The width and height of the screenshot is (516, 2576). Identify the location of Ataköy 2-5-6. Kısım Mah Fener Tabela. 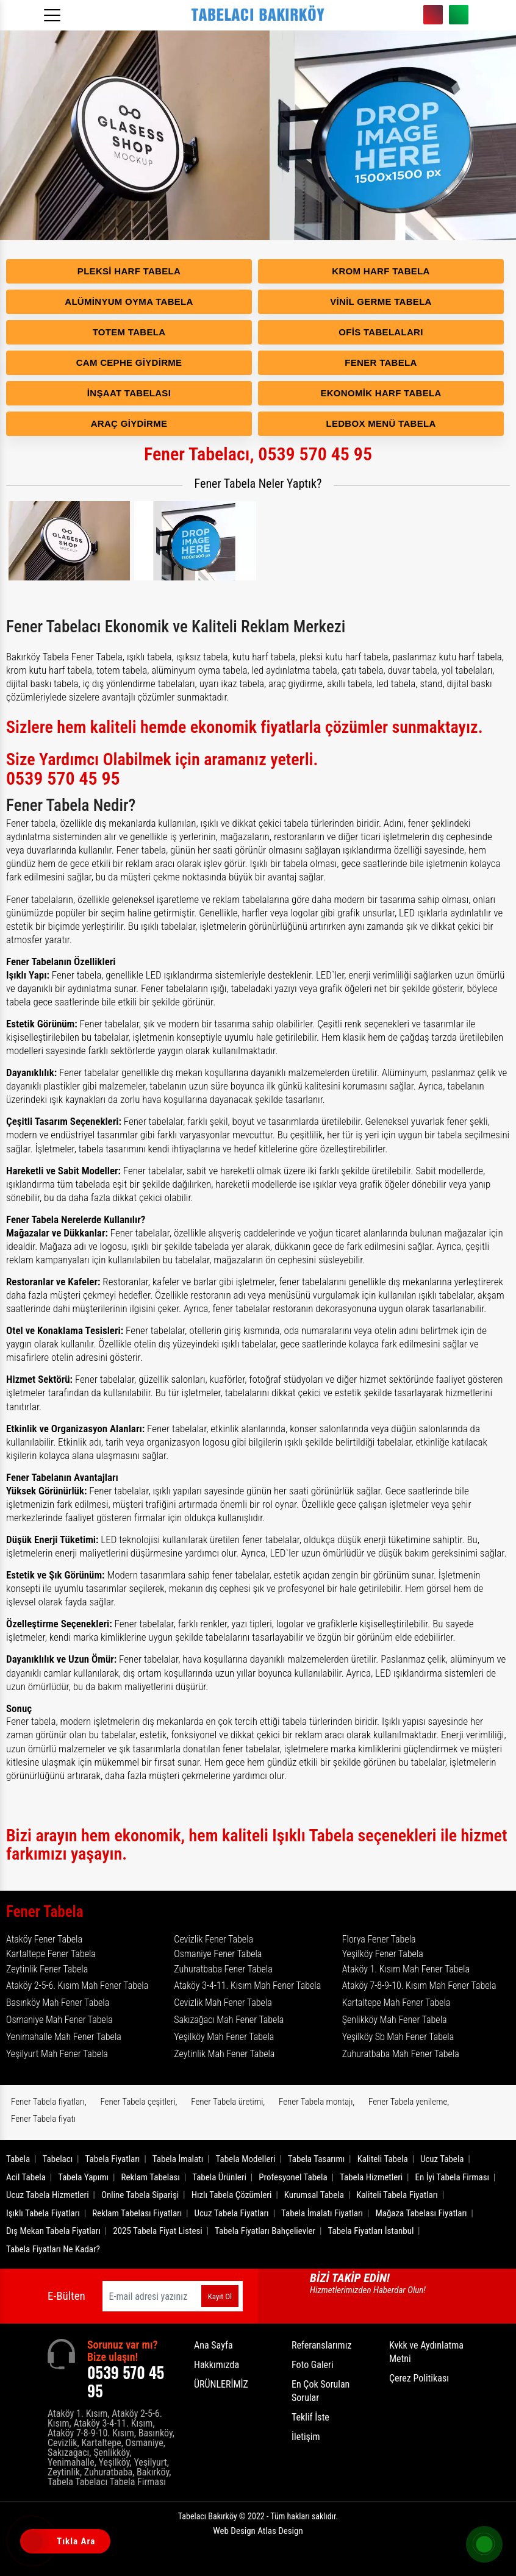
(77, 1985).